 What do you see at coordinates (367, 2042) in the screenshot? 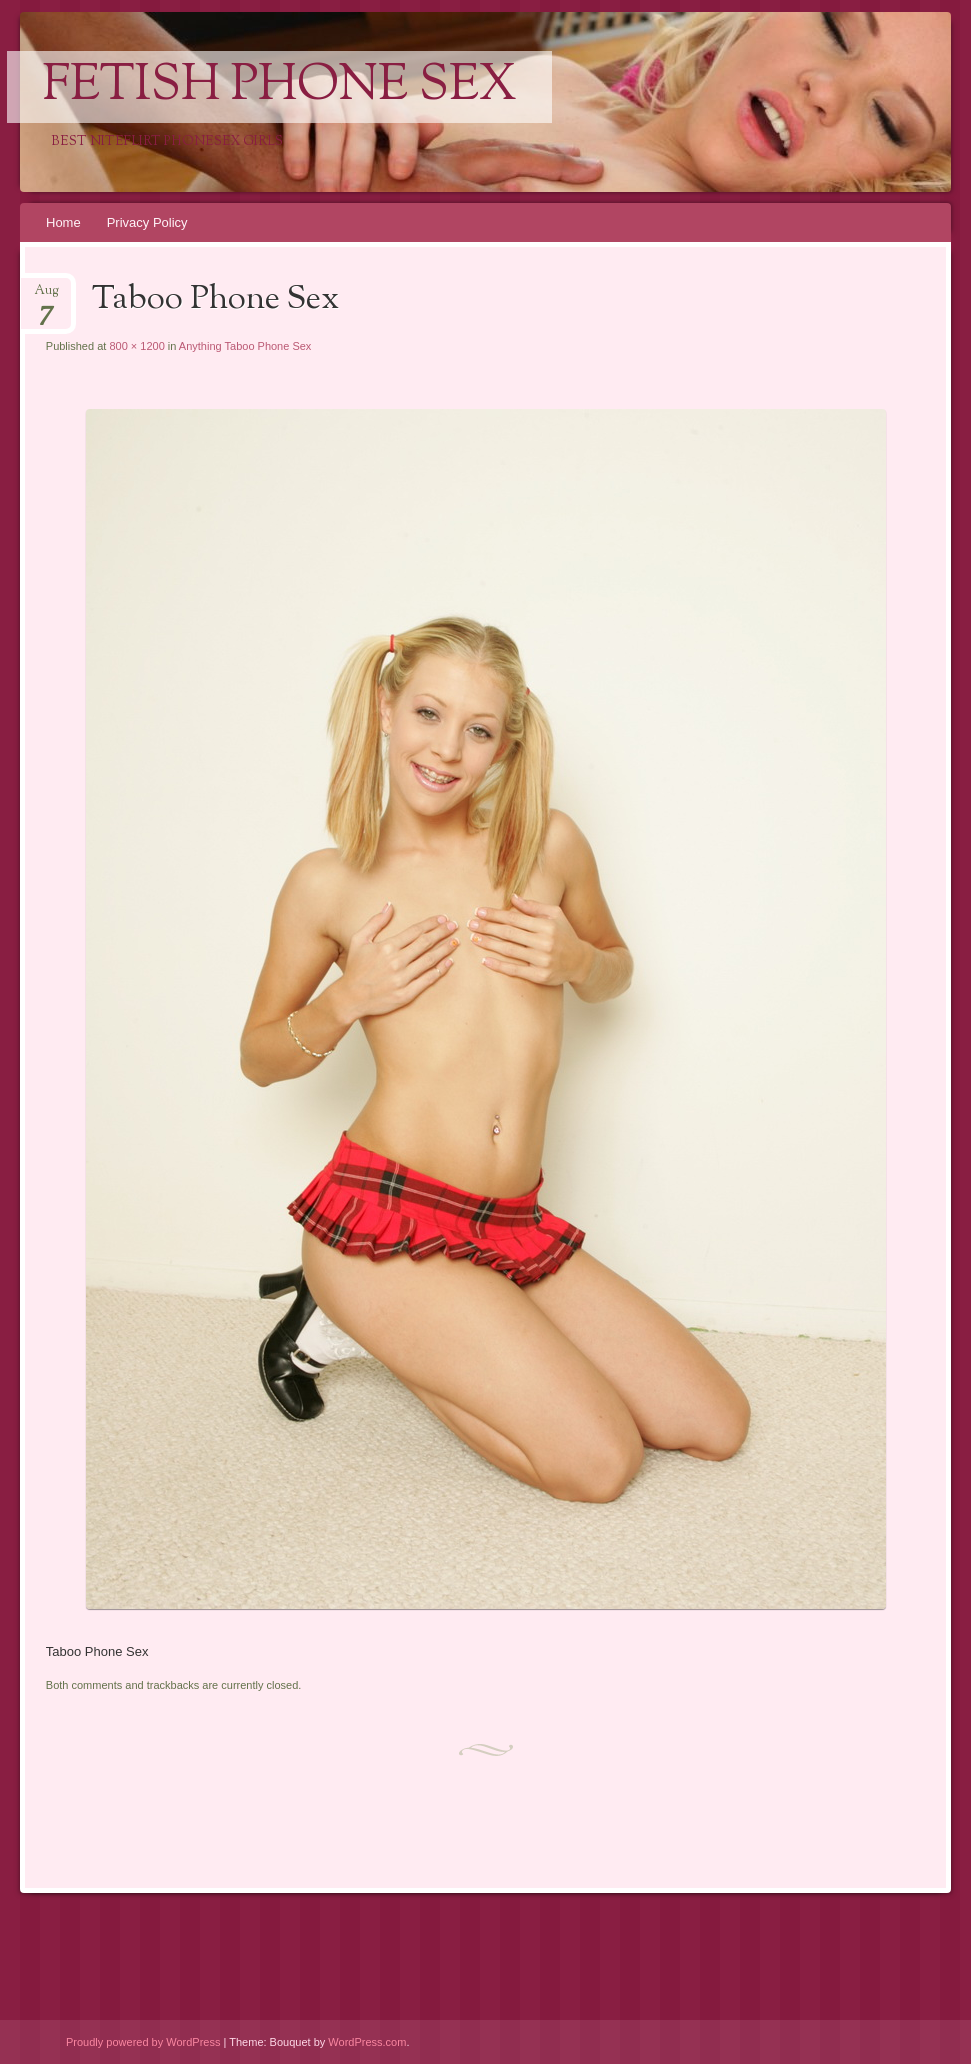
I see `WordPress.com` at bounding box center [367, 2042].